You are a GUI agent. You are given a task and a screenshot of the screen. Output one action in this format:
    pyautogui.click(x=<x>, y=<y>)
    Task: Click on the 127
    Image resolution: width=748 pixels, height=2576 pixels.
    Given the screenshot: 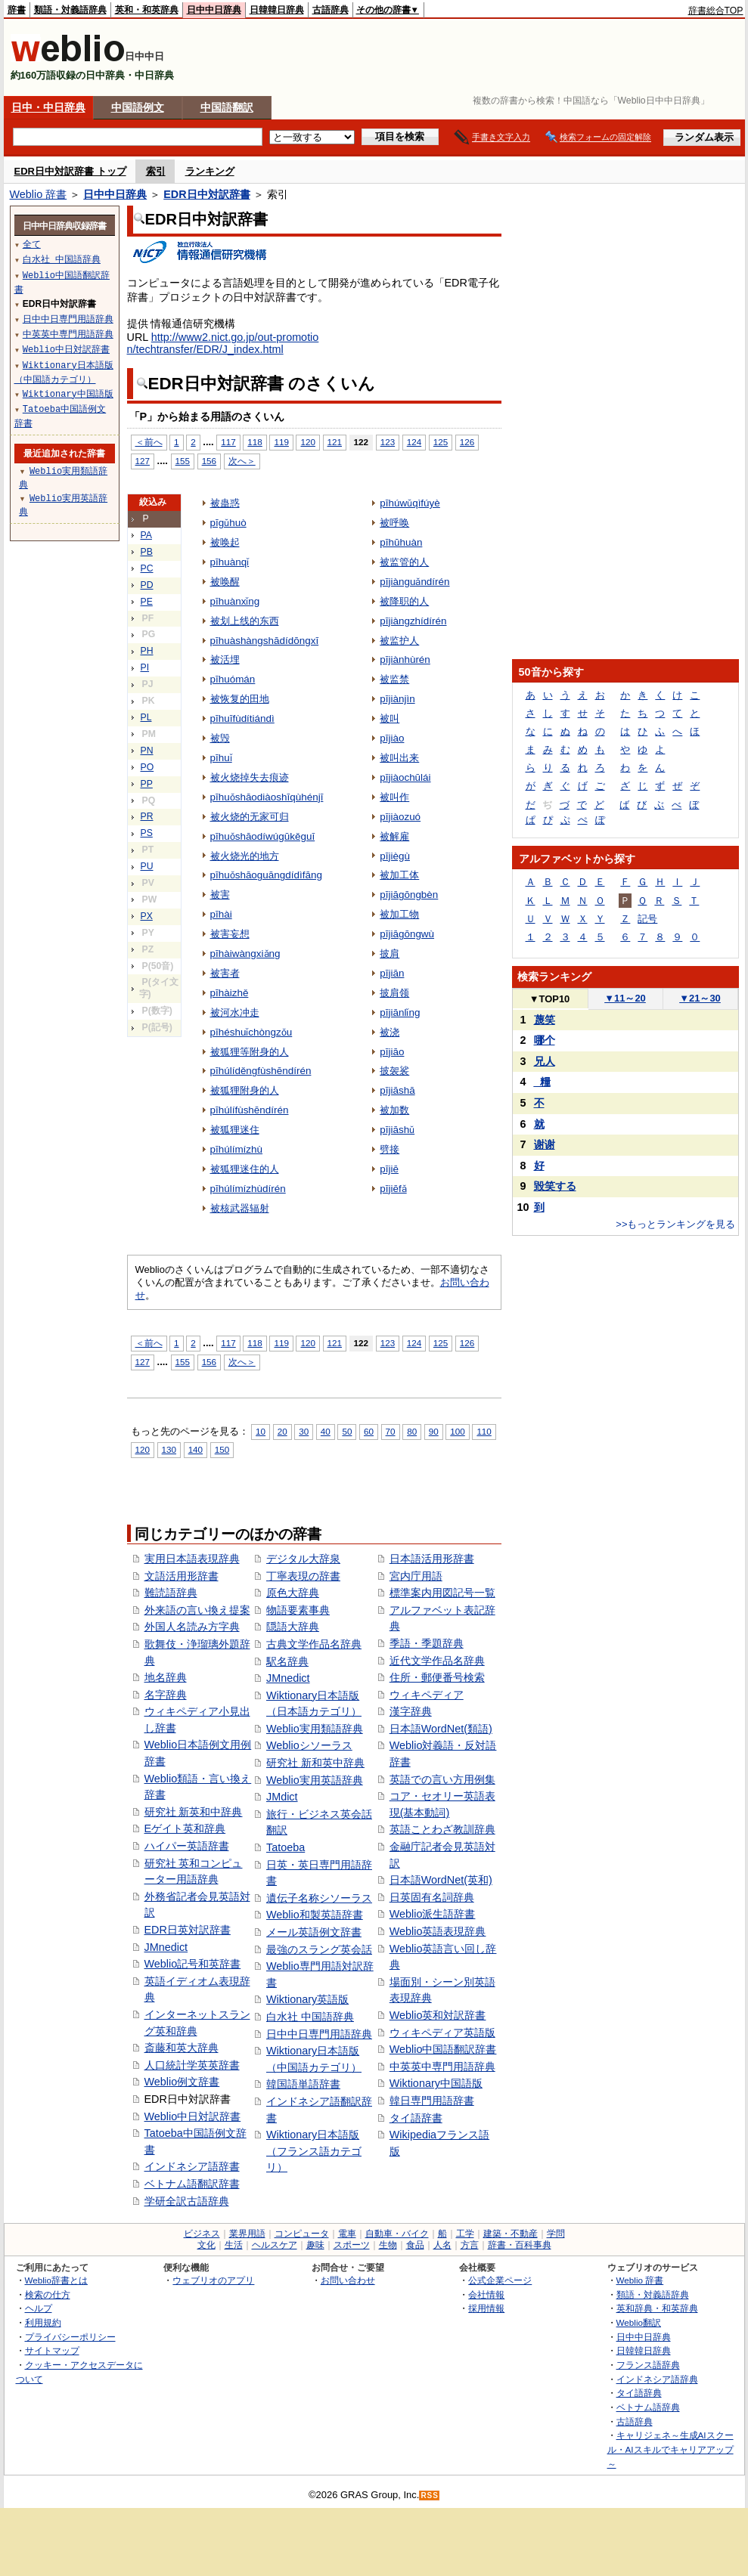 What is the action you would take?
    pyautogui.click(x=142, y=461)
    